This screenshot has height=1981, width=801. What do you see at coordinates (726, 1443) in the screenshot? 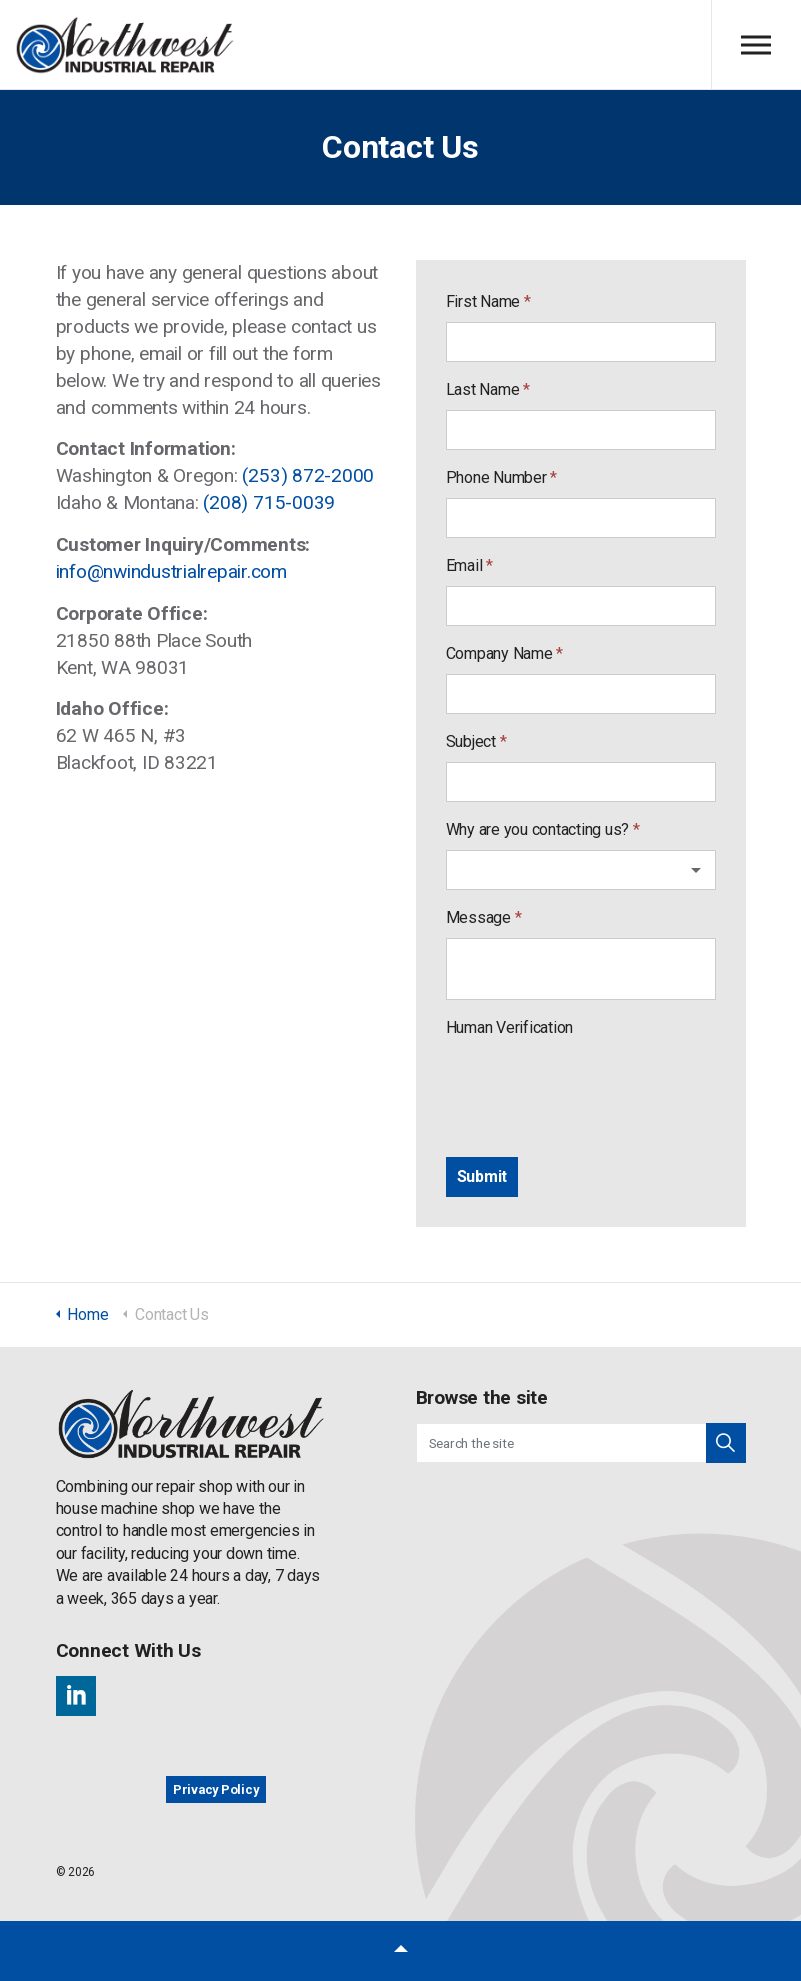
I see `[button]` at bounding box center [726, 1443].